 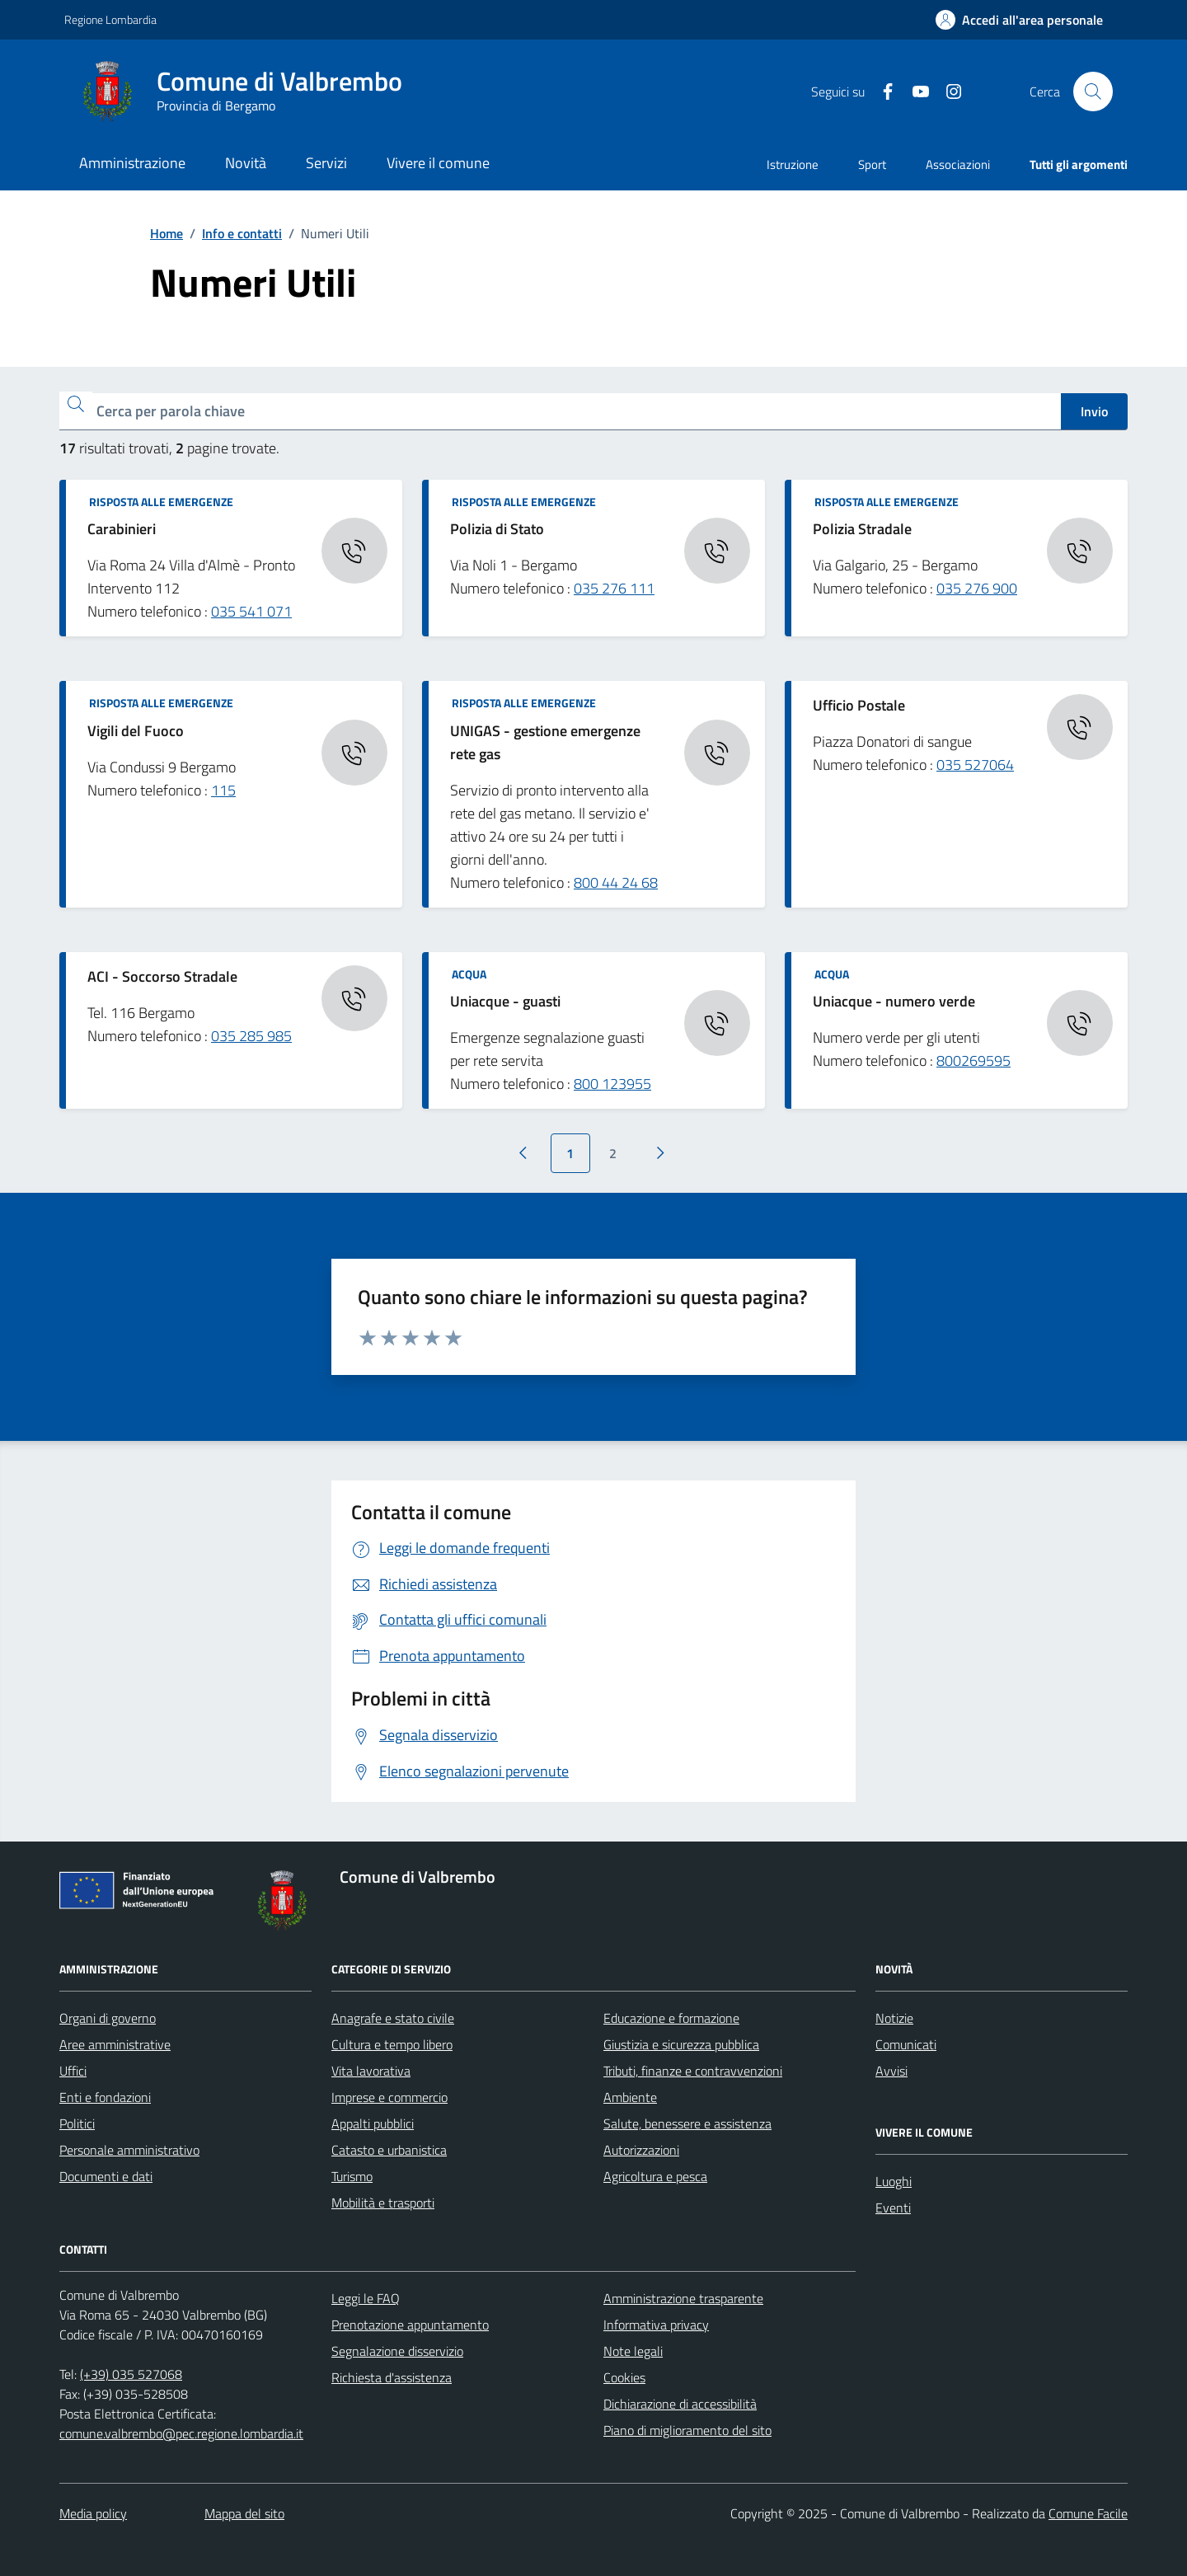 I want to click on Segnalazione disservizio, so click(x=397, y=2351).